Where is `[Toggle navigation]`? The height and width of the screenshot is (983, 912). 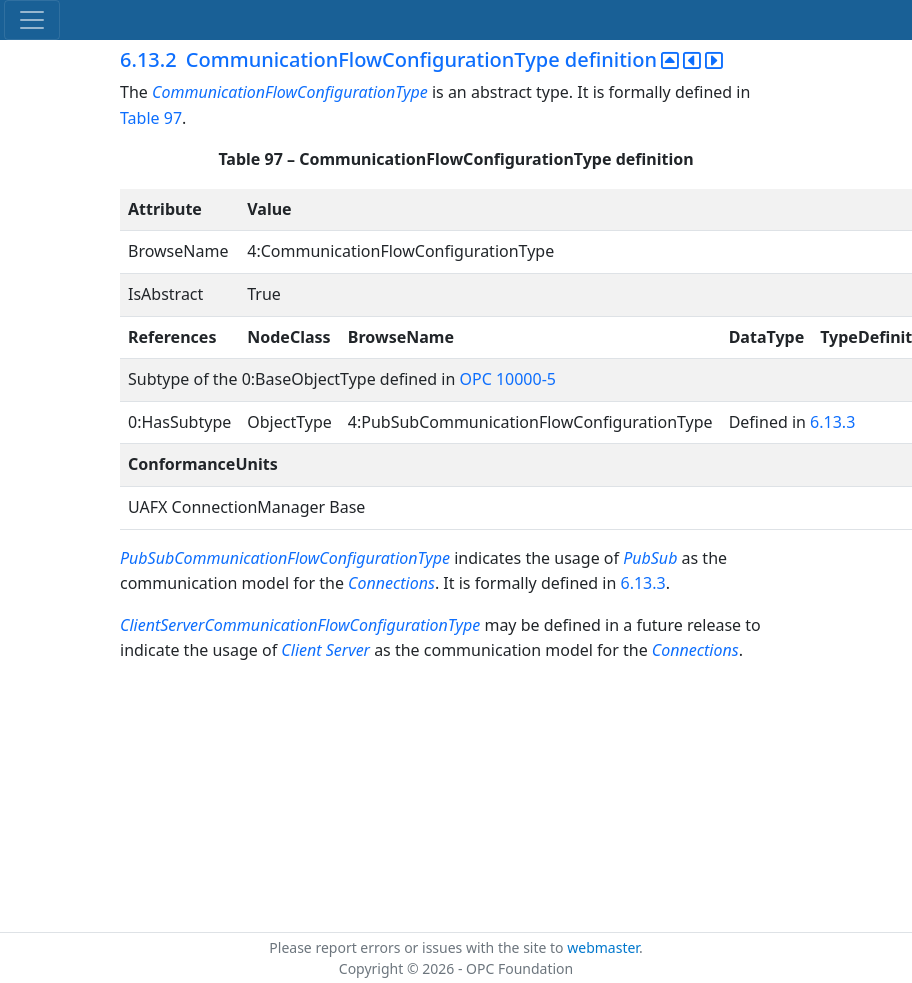 [Toggle navigation] is located at coordinates (32, 20).